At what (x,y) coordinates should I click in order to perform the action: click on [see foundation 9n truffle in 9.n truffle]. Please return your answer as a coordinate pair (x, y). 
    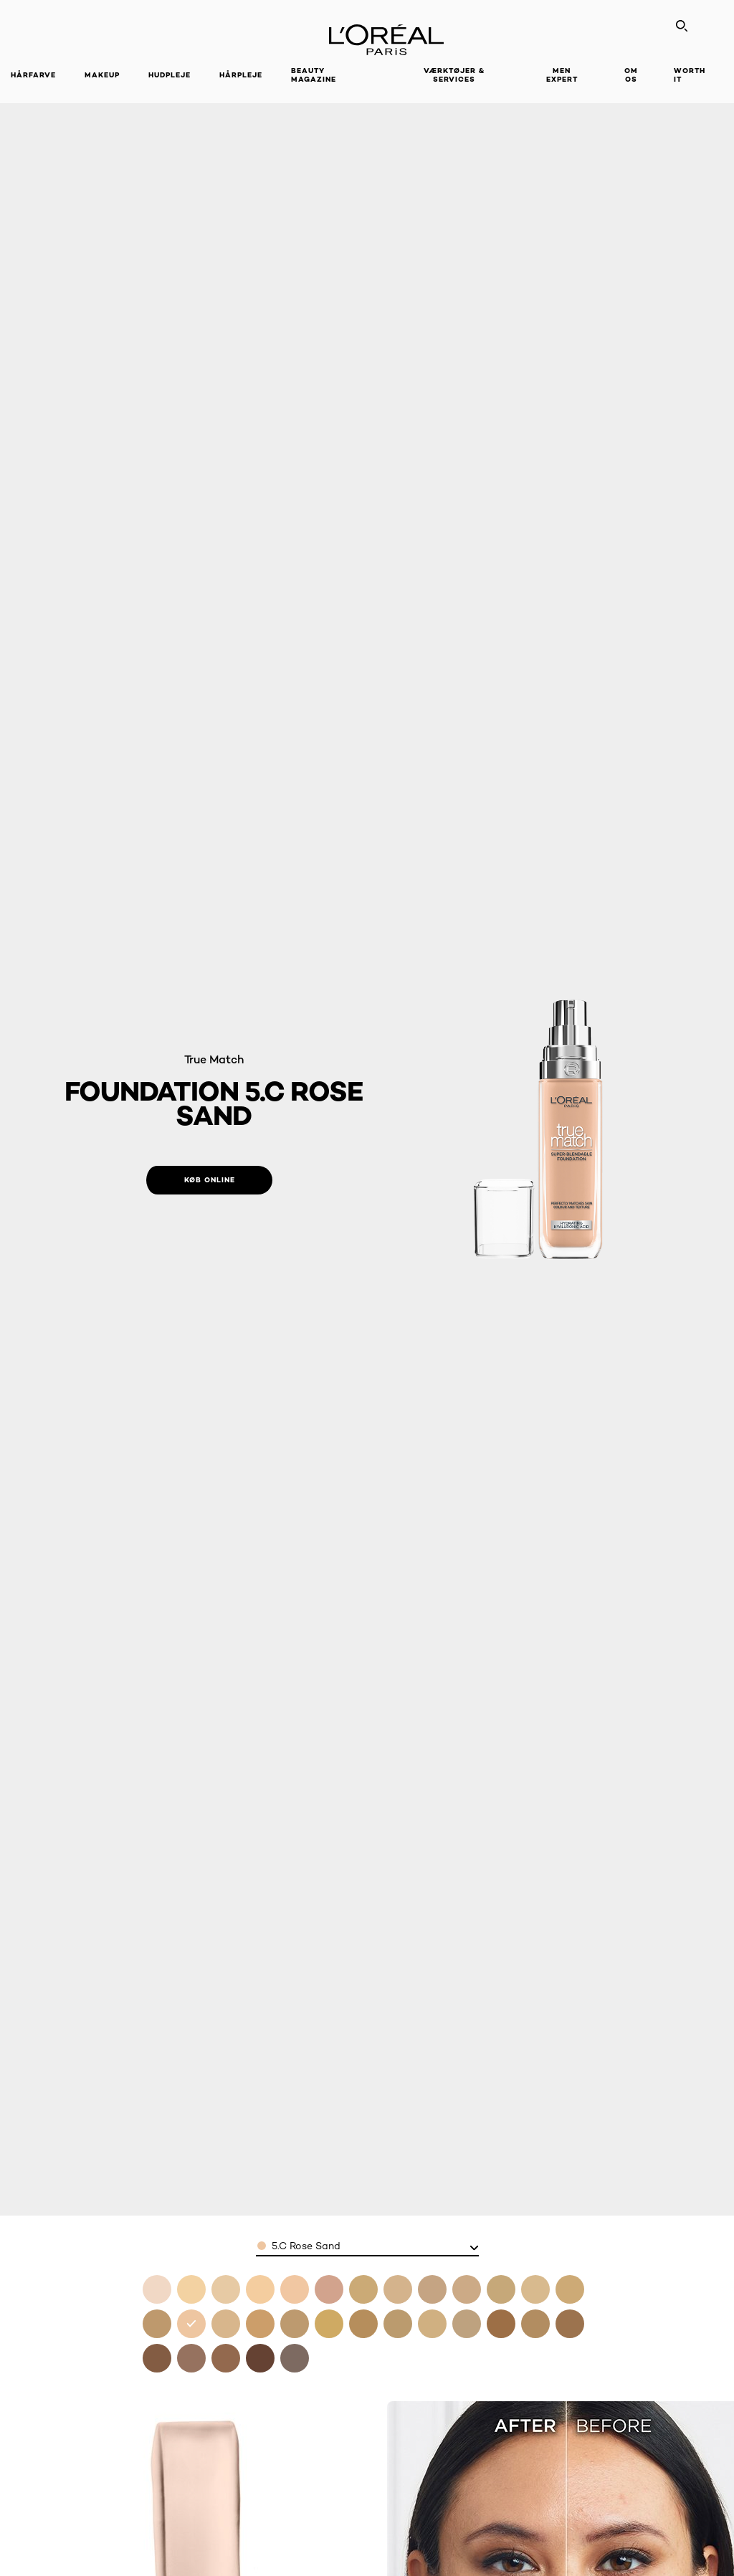
    Looking at the image, I should click on (157, 2358).